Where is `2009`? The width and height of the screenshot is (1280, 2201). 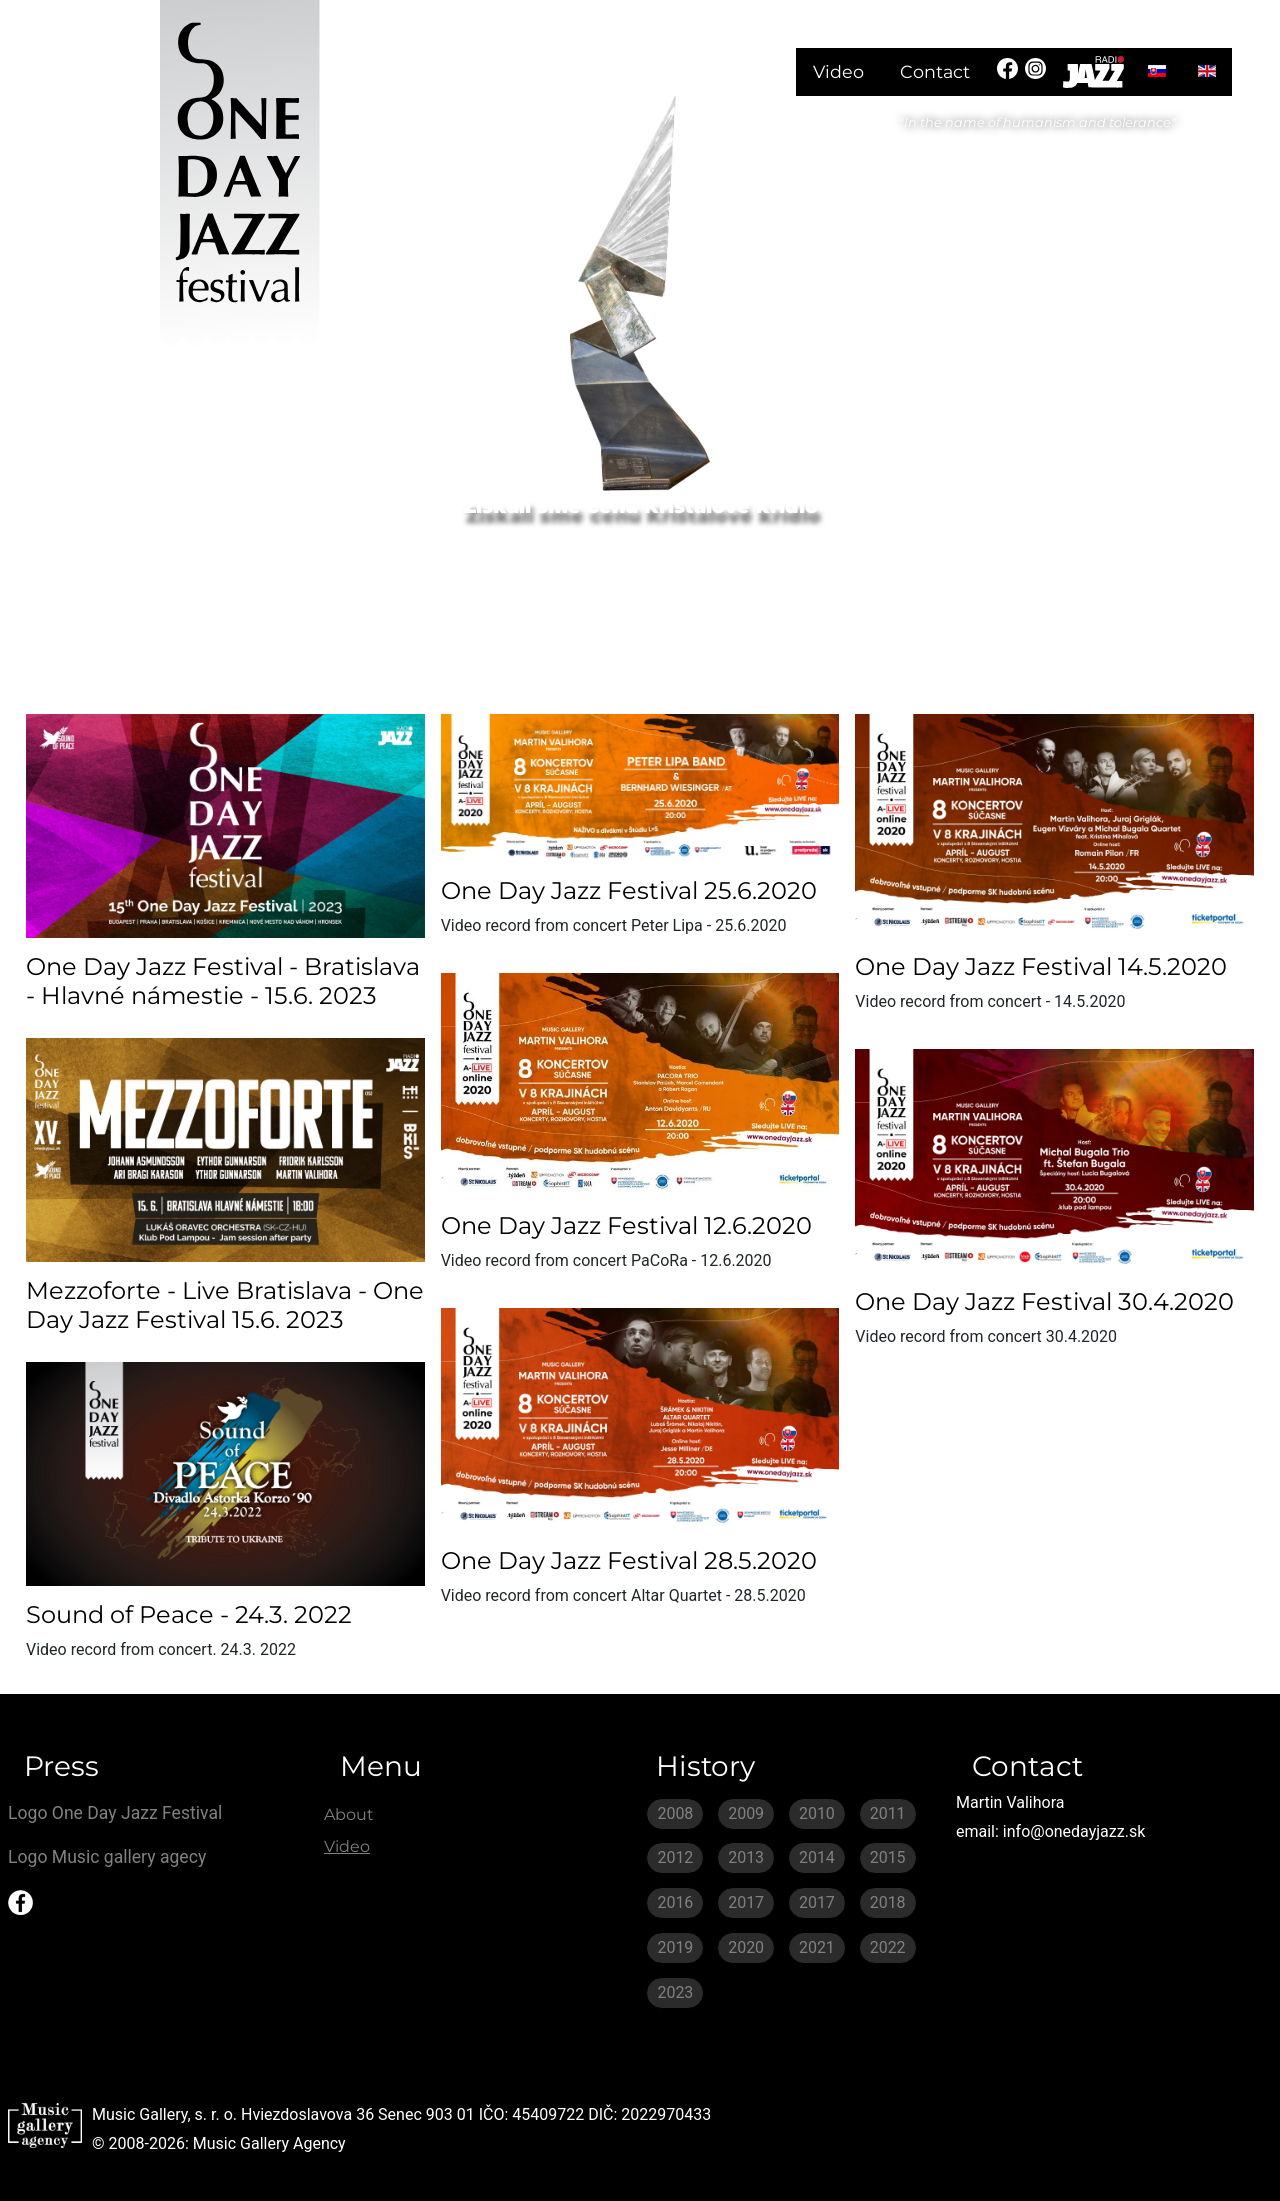
2009 is located at coordinates (746, 1813).